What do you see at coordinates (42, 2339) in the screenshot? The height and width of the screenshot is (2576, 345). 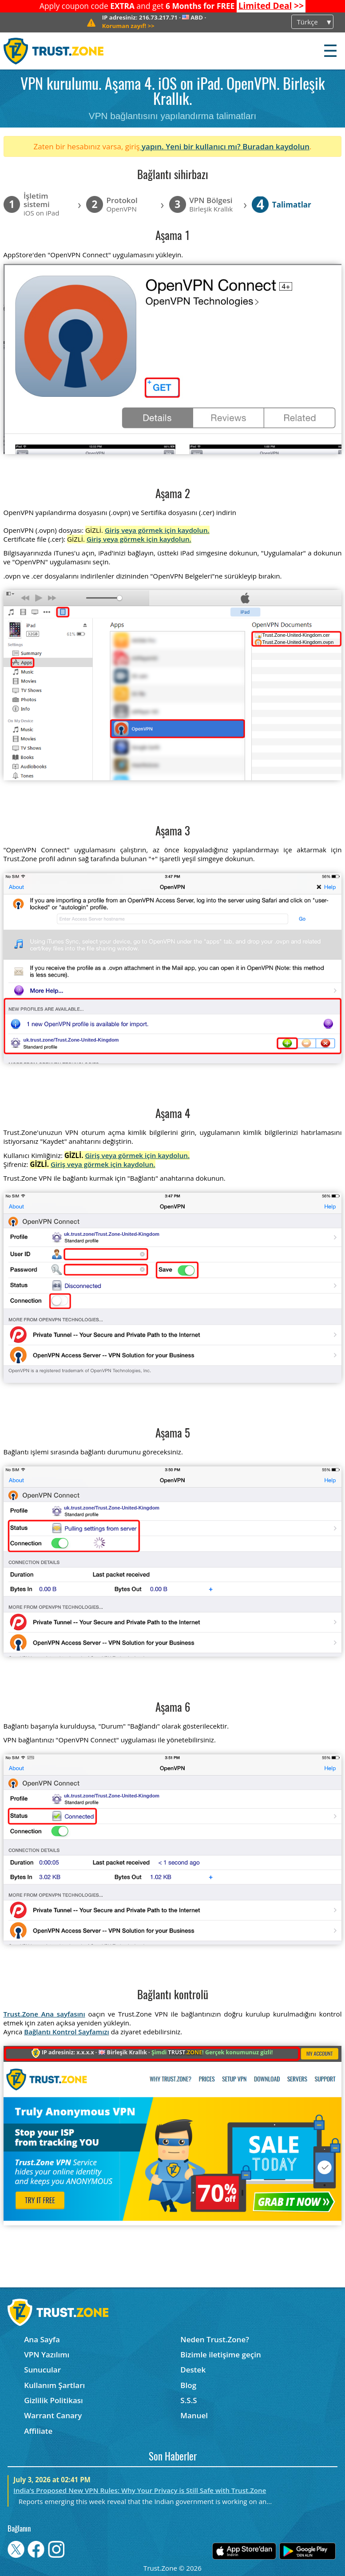 I see `Ana Sayfa` at bounding box center [42, 2339].